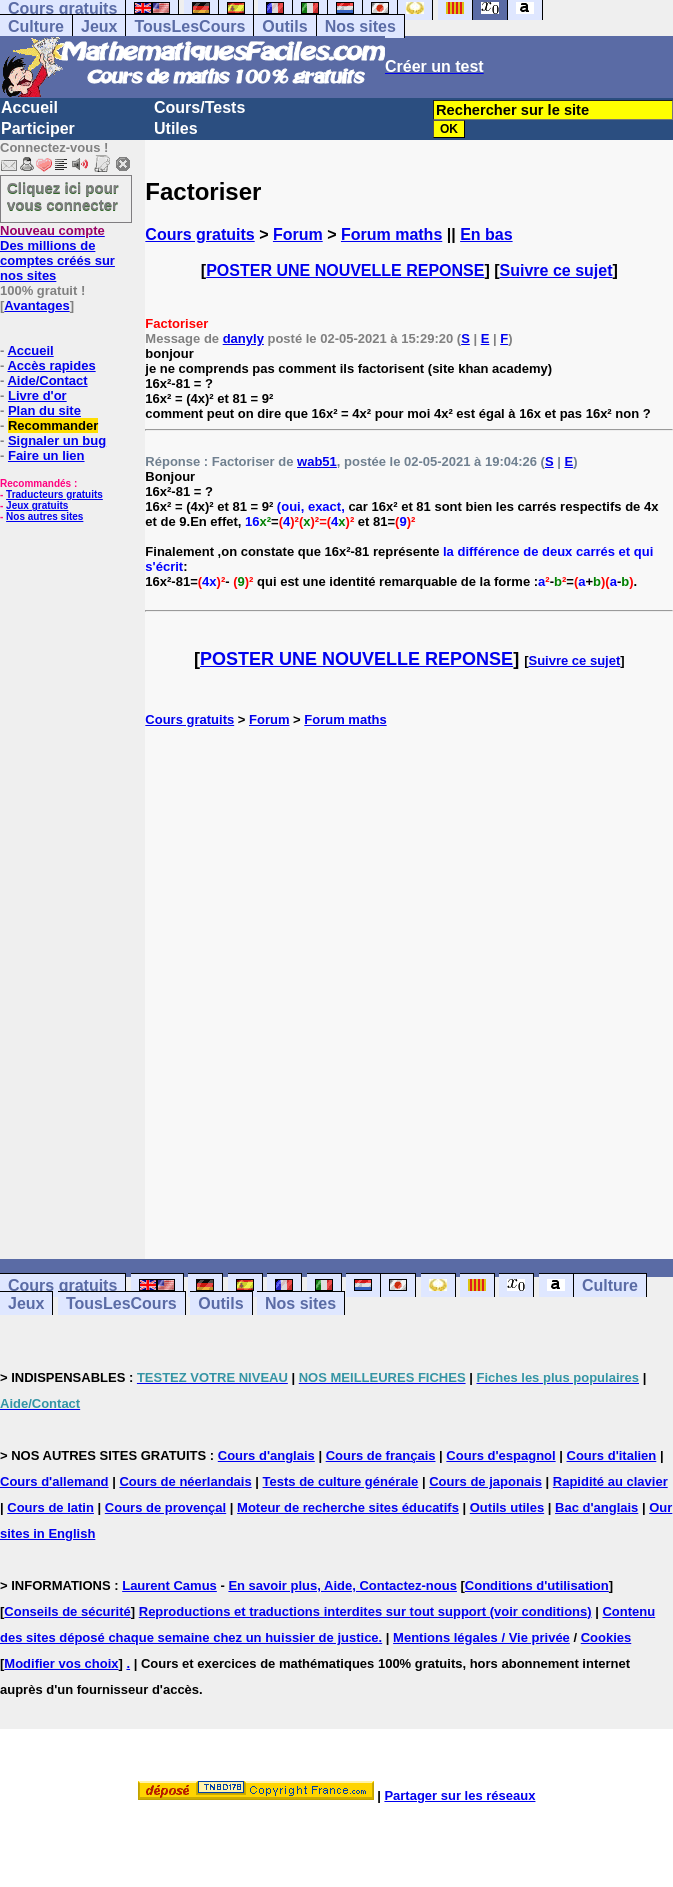 The image size is (673, 1887). What do you see at coordinates (345, 270) in the screenshot?
I see `POSTER UNE NOUVELLE REPONSE` at bounding box center [345, 270].